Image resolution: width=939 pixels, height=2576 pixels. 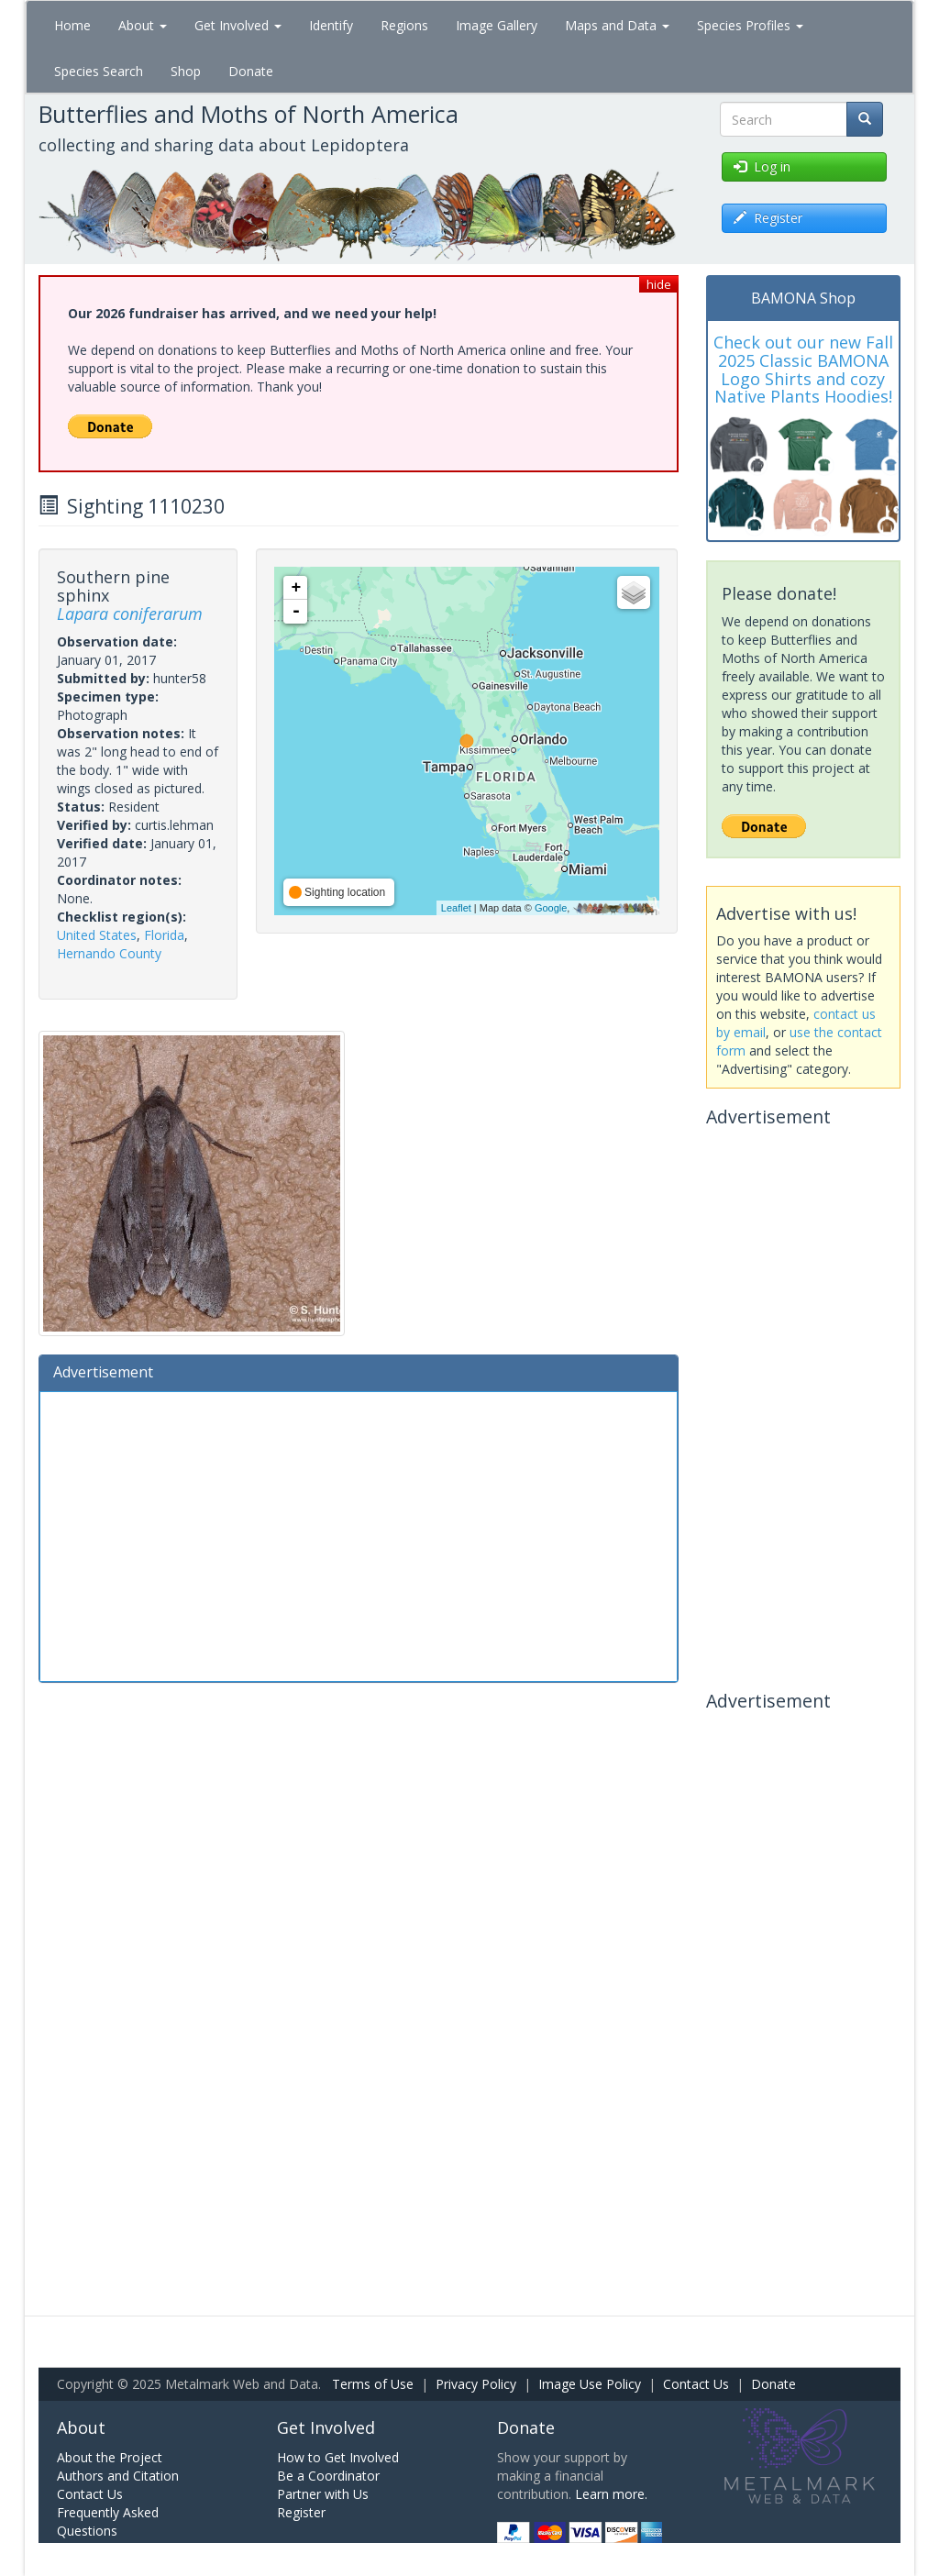 What do you see at coordinates (456, 907) in the screenshot?
I see `Leaflet` at bounding box center [456, 907].